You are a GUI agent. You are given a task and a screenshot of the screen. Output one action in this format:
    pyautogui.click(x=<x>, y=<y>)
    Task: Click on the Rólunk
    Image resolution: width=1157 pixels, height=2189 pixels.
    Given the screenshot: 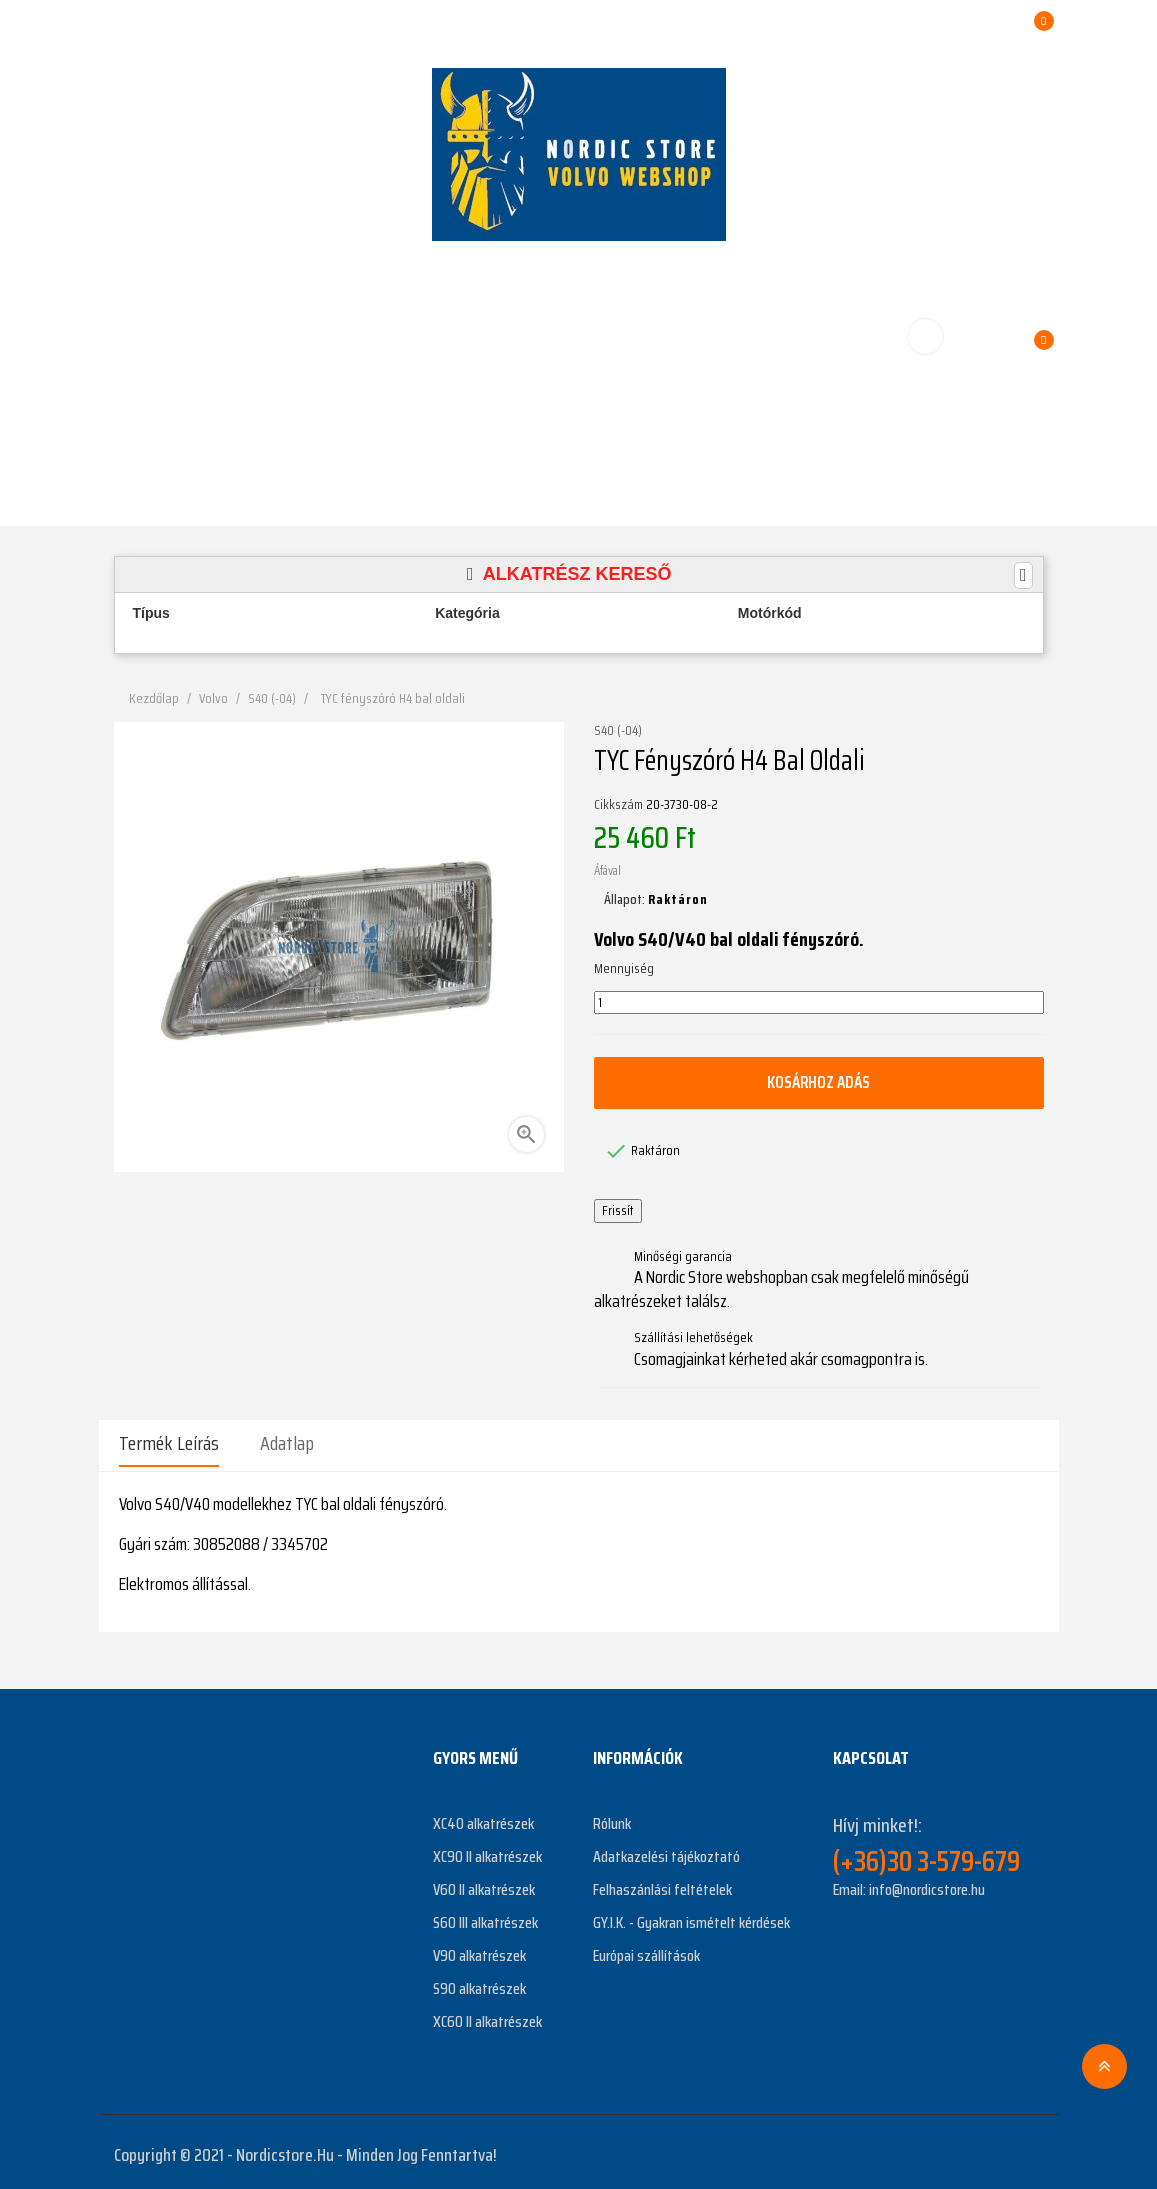 What is the action you would take?
    pyautogui.click(x=612, y=1817)
    